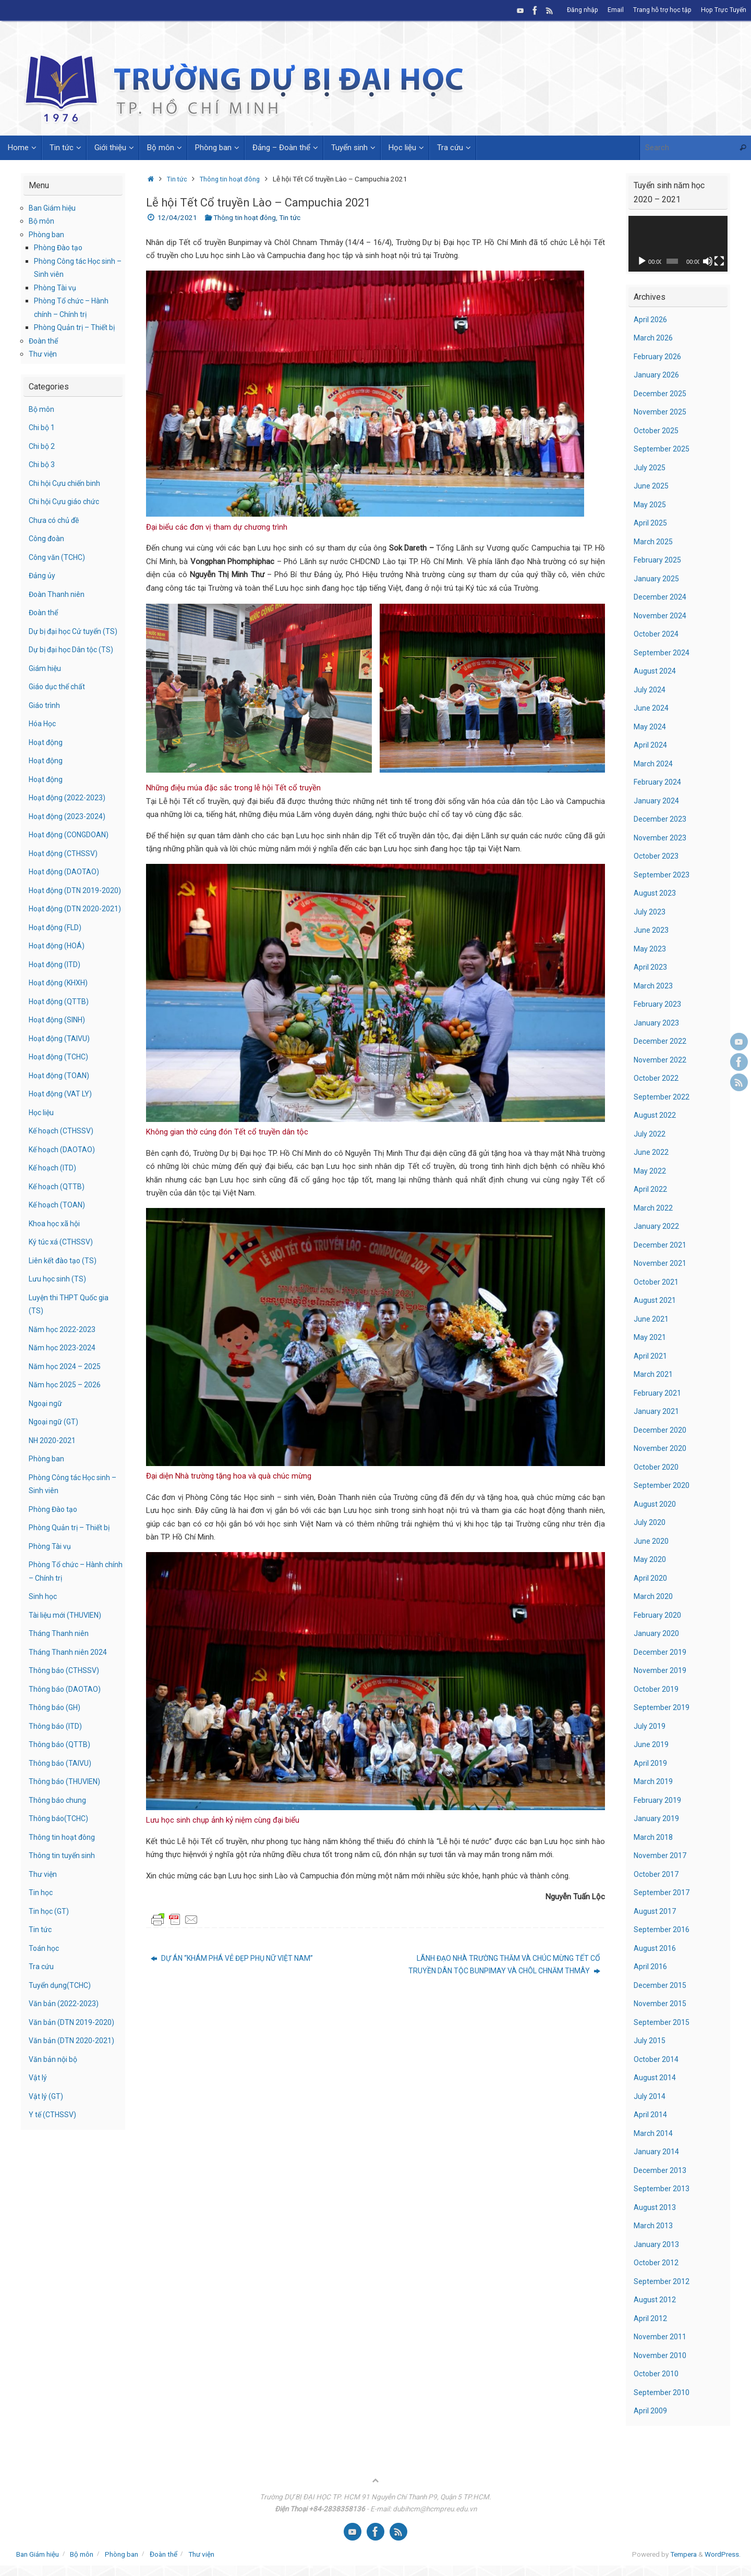  I want to click on July 2022, so click(650, 1134).